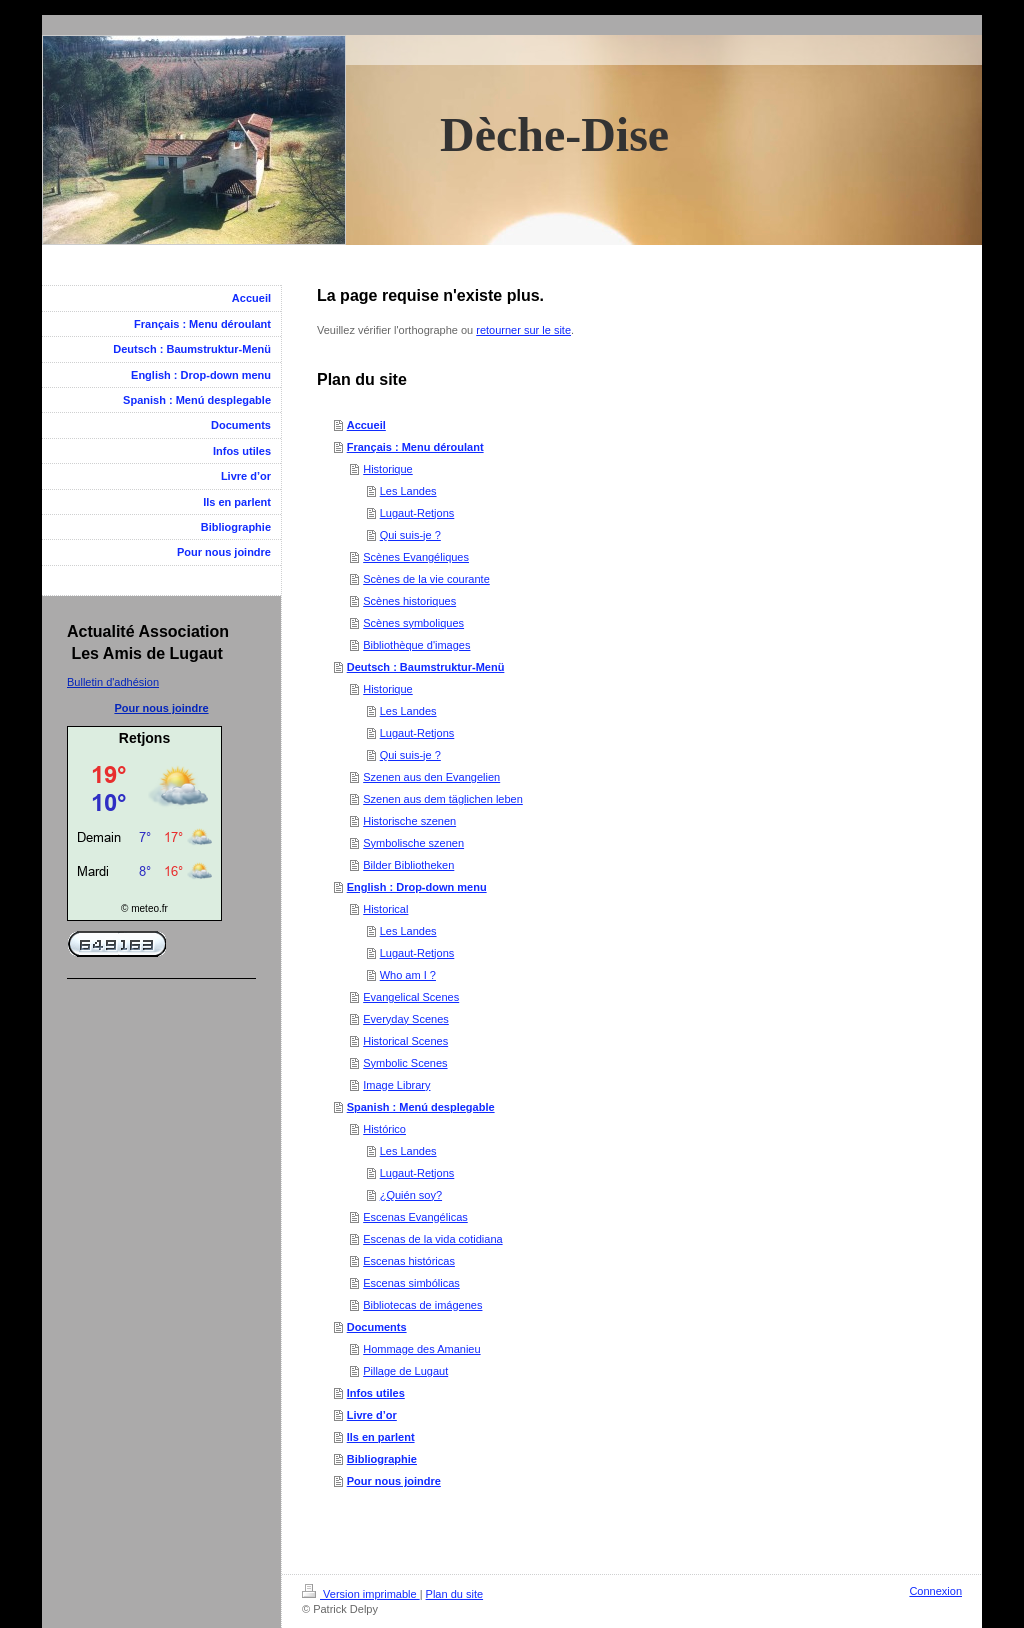 This screenshot has height=1628, width=1024. I want to click on Scènes symboliques, so click(413, 623).